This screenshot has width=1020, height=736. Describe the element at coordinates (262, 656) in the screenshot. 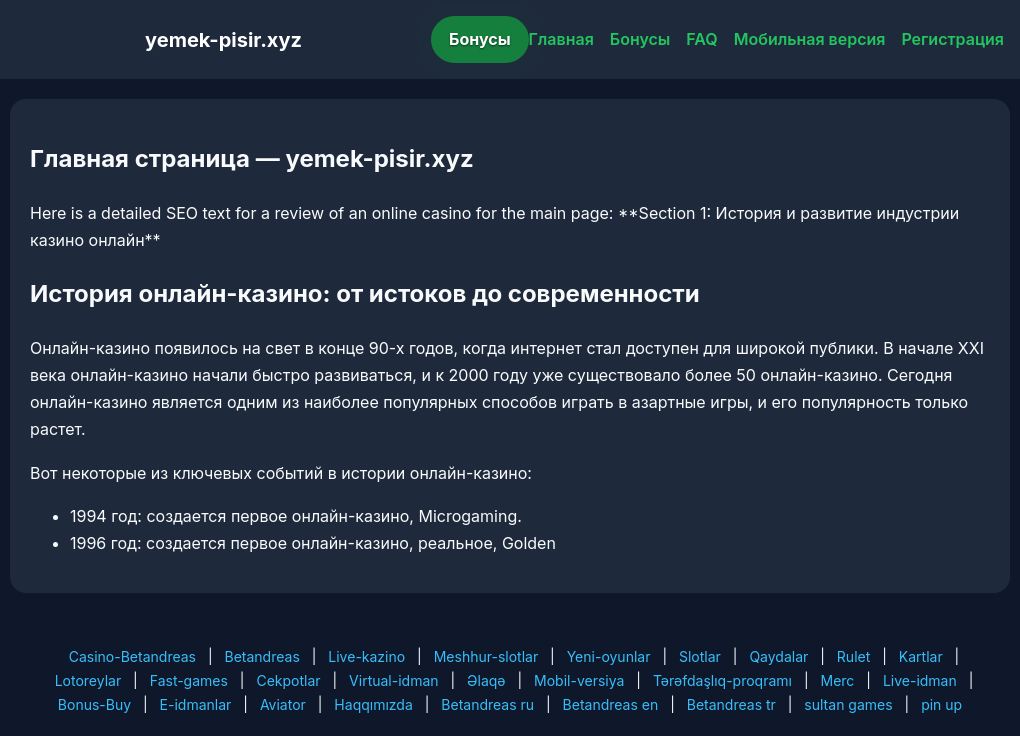

I see `Betandreas` at that location.